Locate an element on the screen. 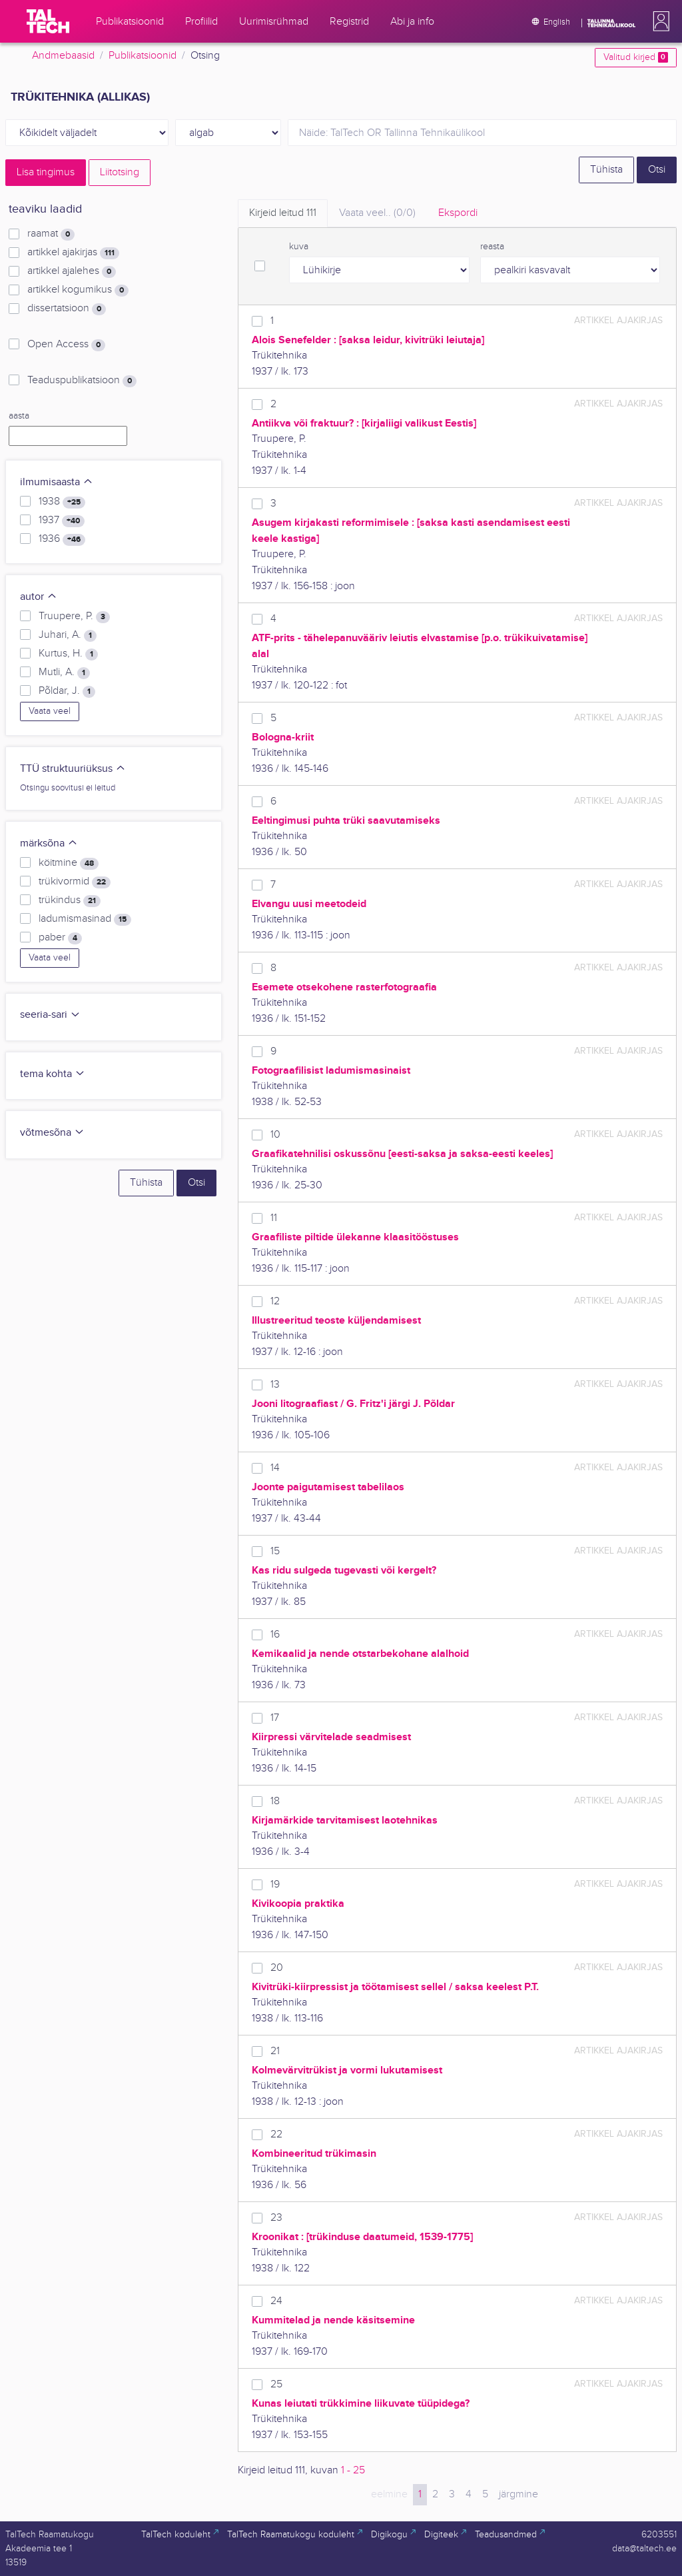 The width and height of the screenshot is (682, 2576). Ekspordi [tab] is located at coordinates (458, 213).